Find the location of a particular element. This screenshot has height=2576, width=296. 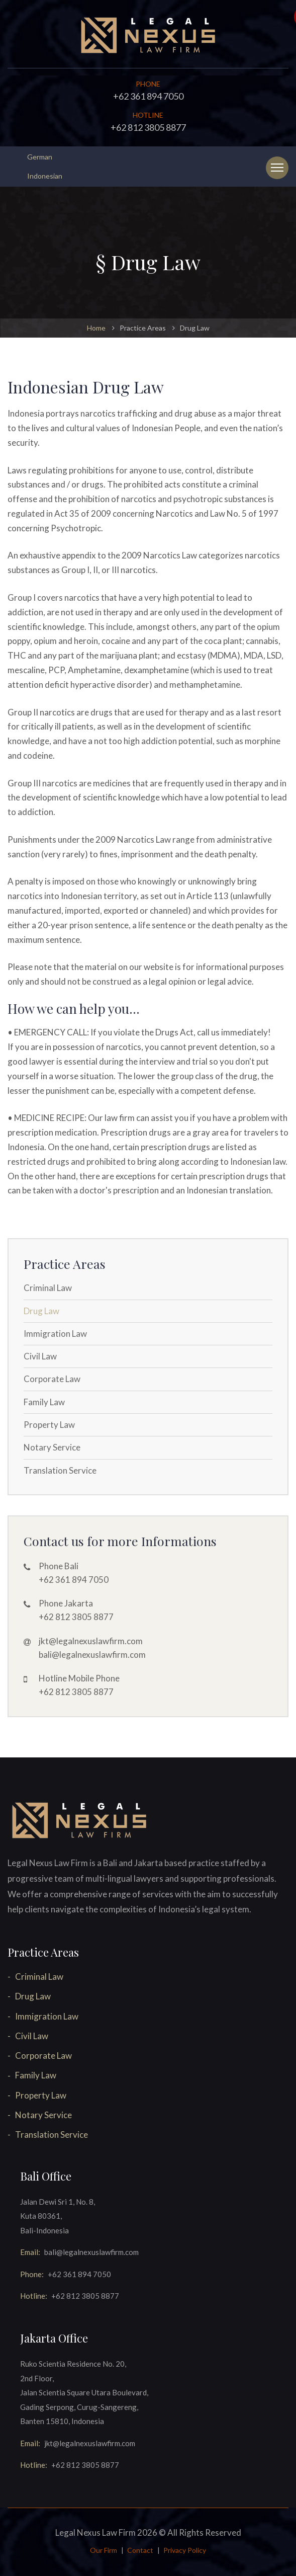

Property Law is located at coordinates (49, 1424).